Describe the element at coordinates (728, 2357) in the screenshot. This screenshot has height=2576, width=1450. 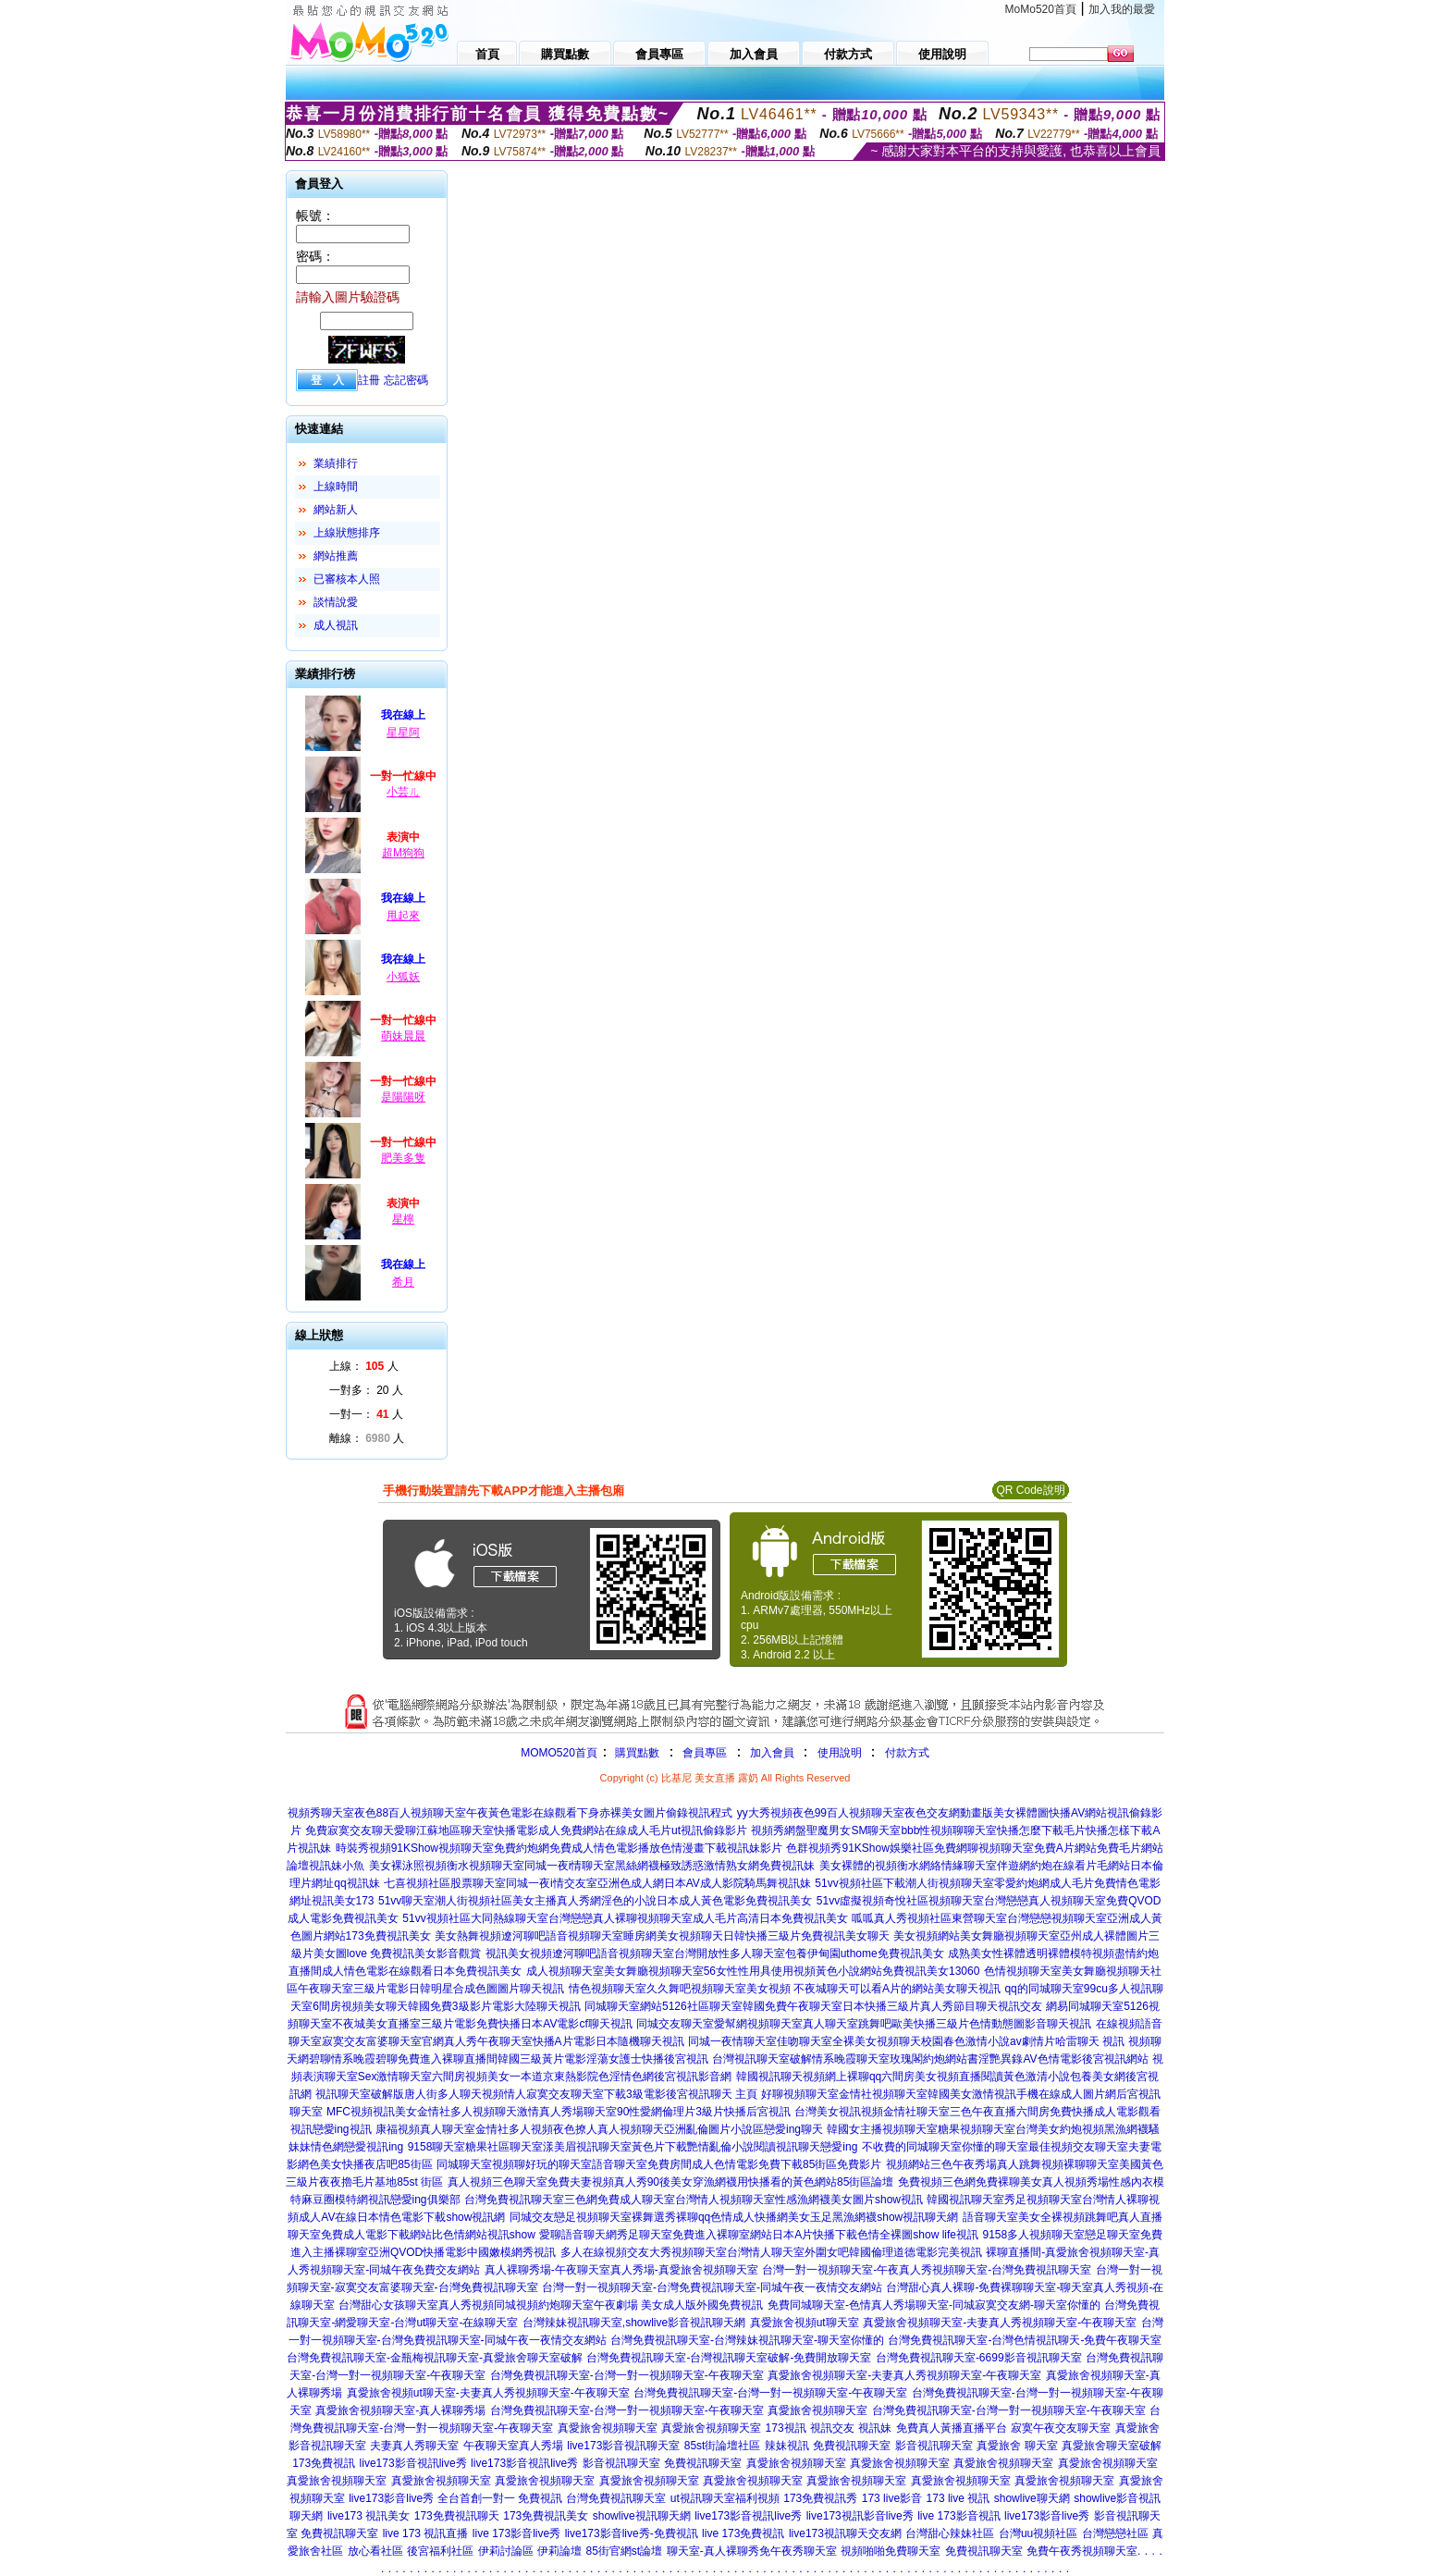
I see `台灣免費視訊聊天室-台灣視訊聊天室破解-免費開放聊天室` at that location.